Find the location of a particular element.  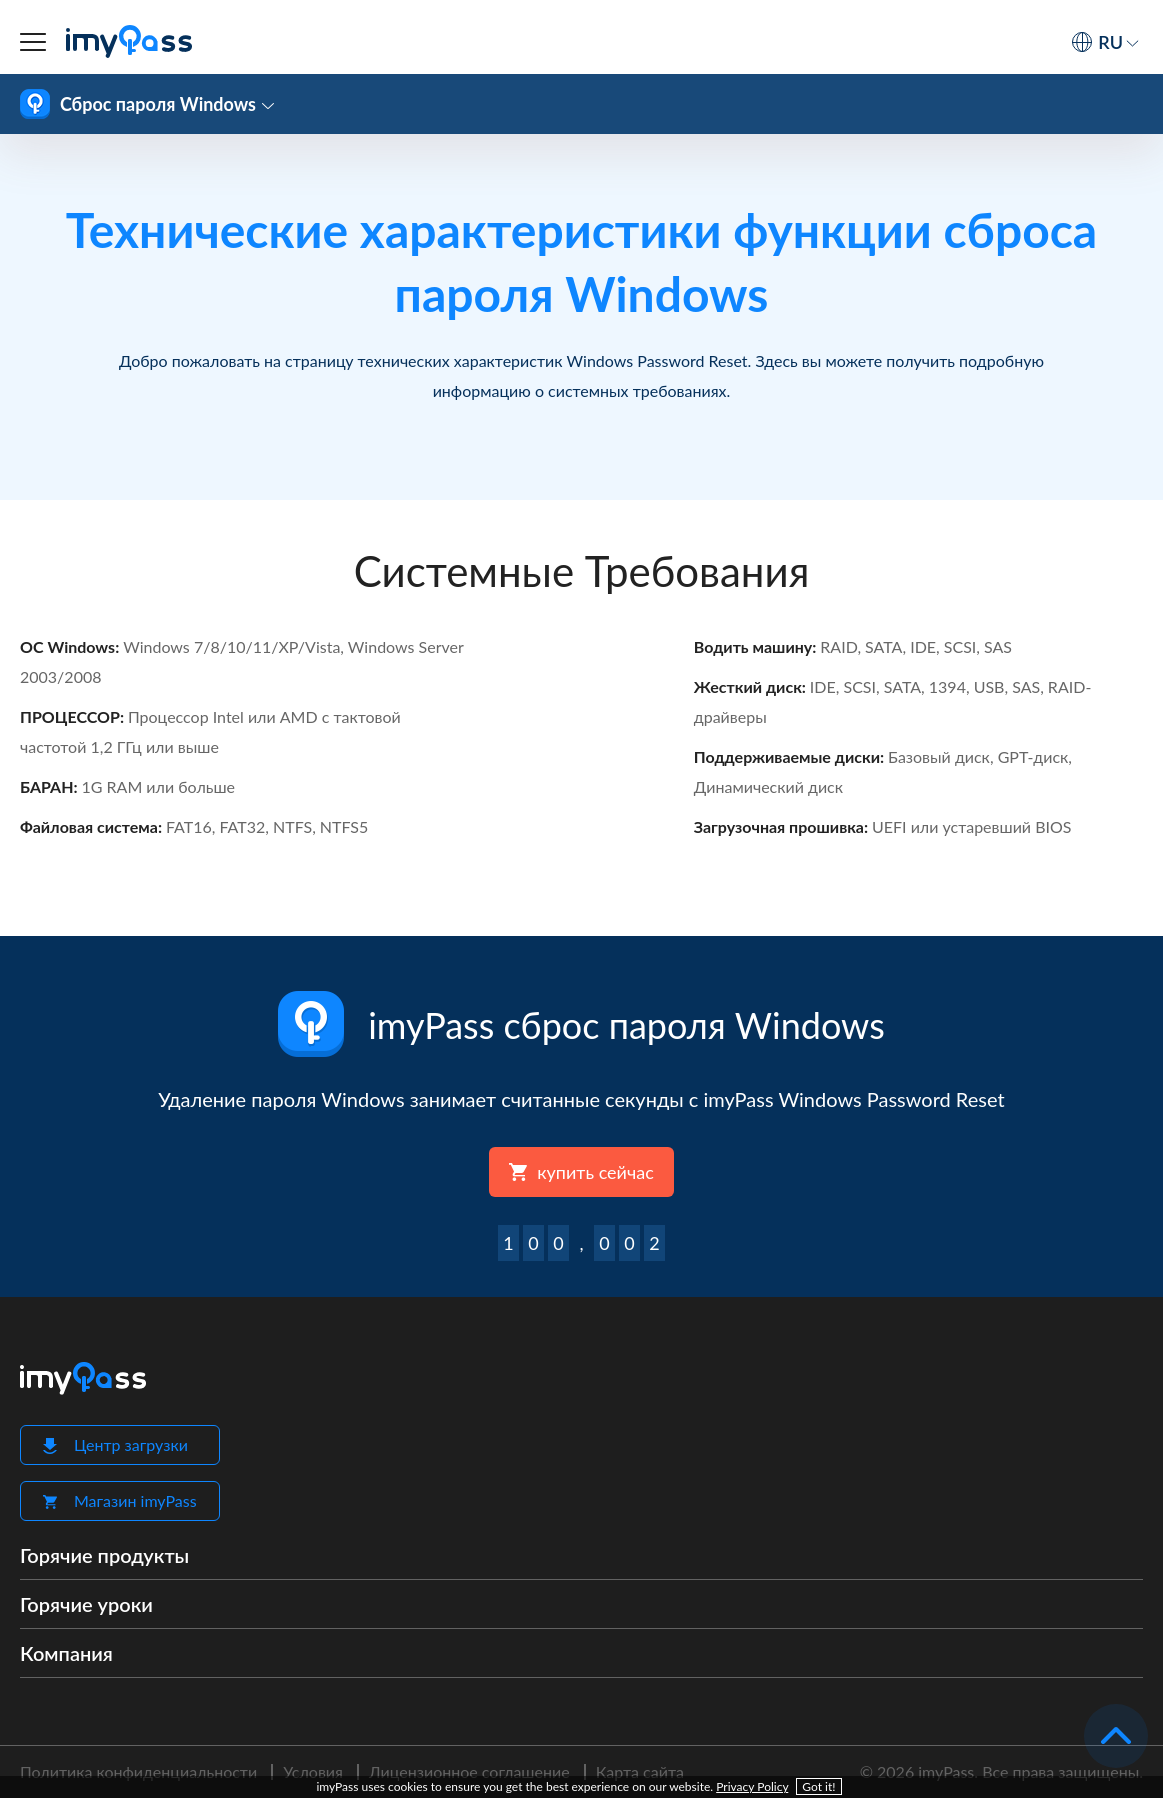

Лицензионное соглашение is located at coordinates (469, 1771).